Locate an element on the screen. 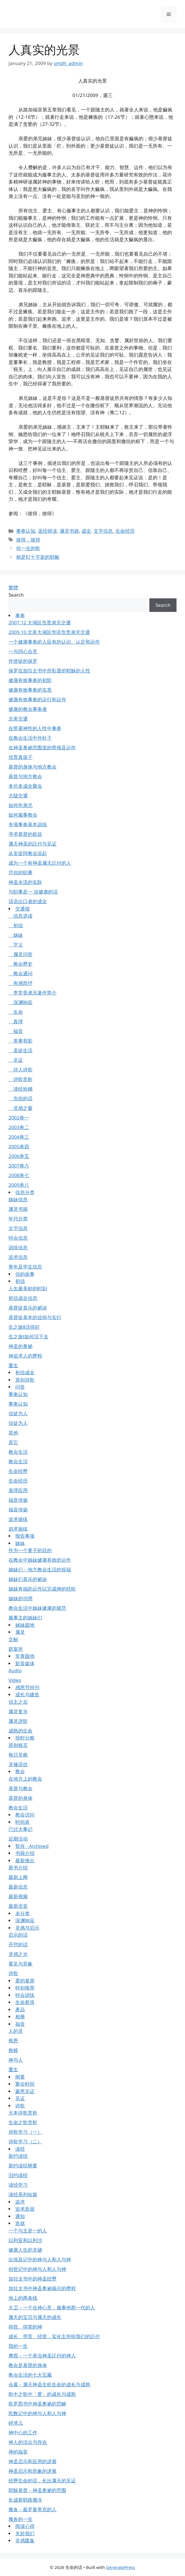  圣经研读 is located at coordinates (47, 531).